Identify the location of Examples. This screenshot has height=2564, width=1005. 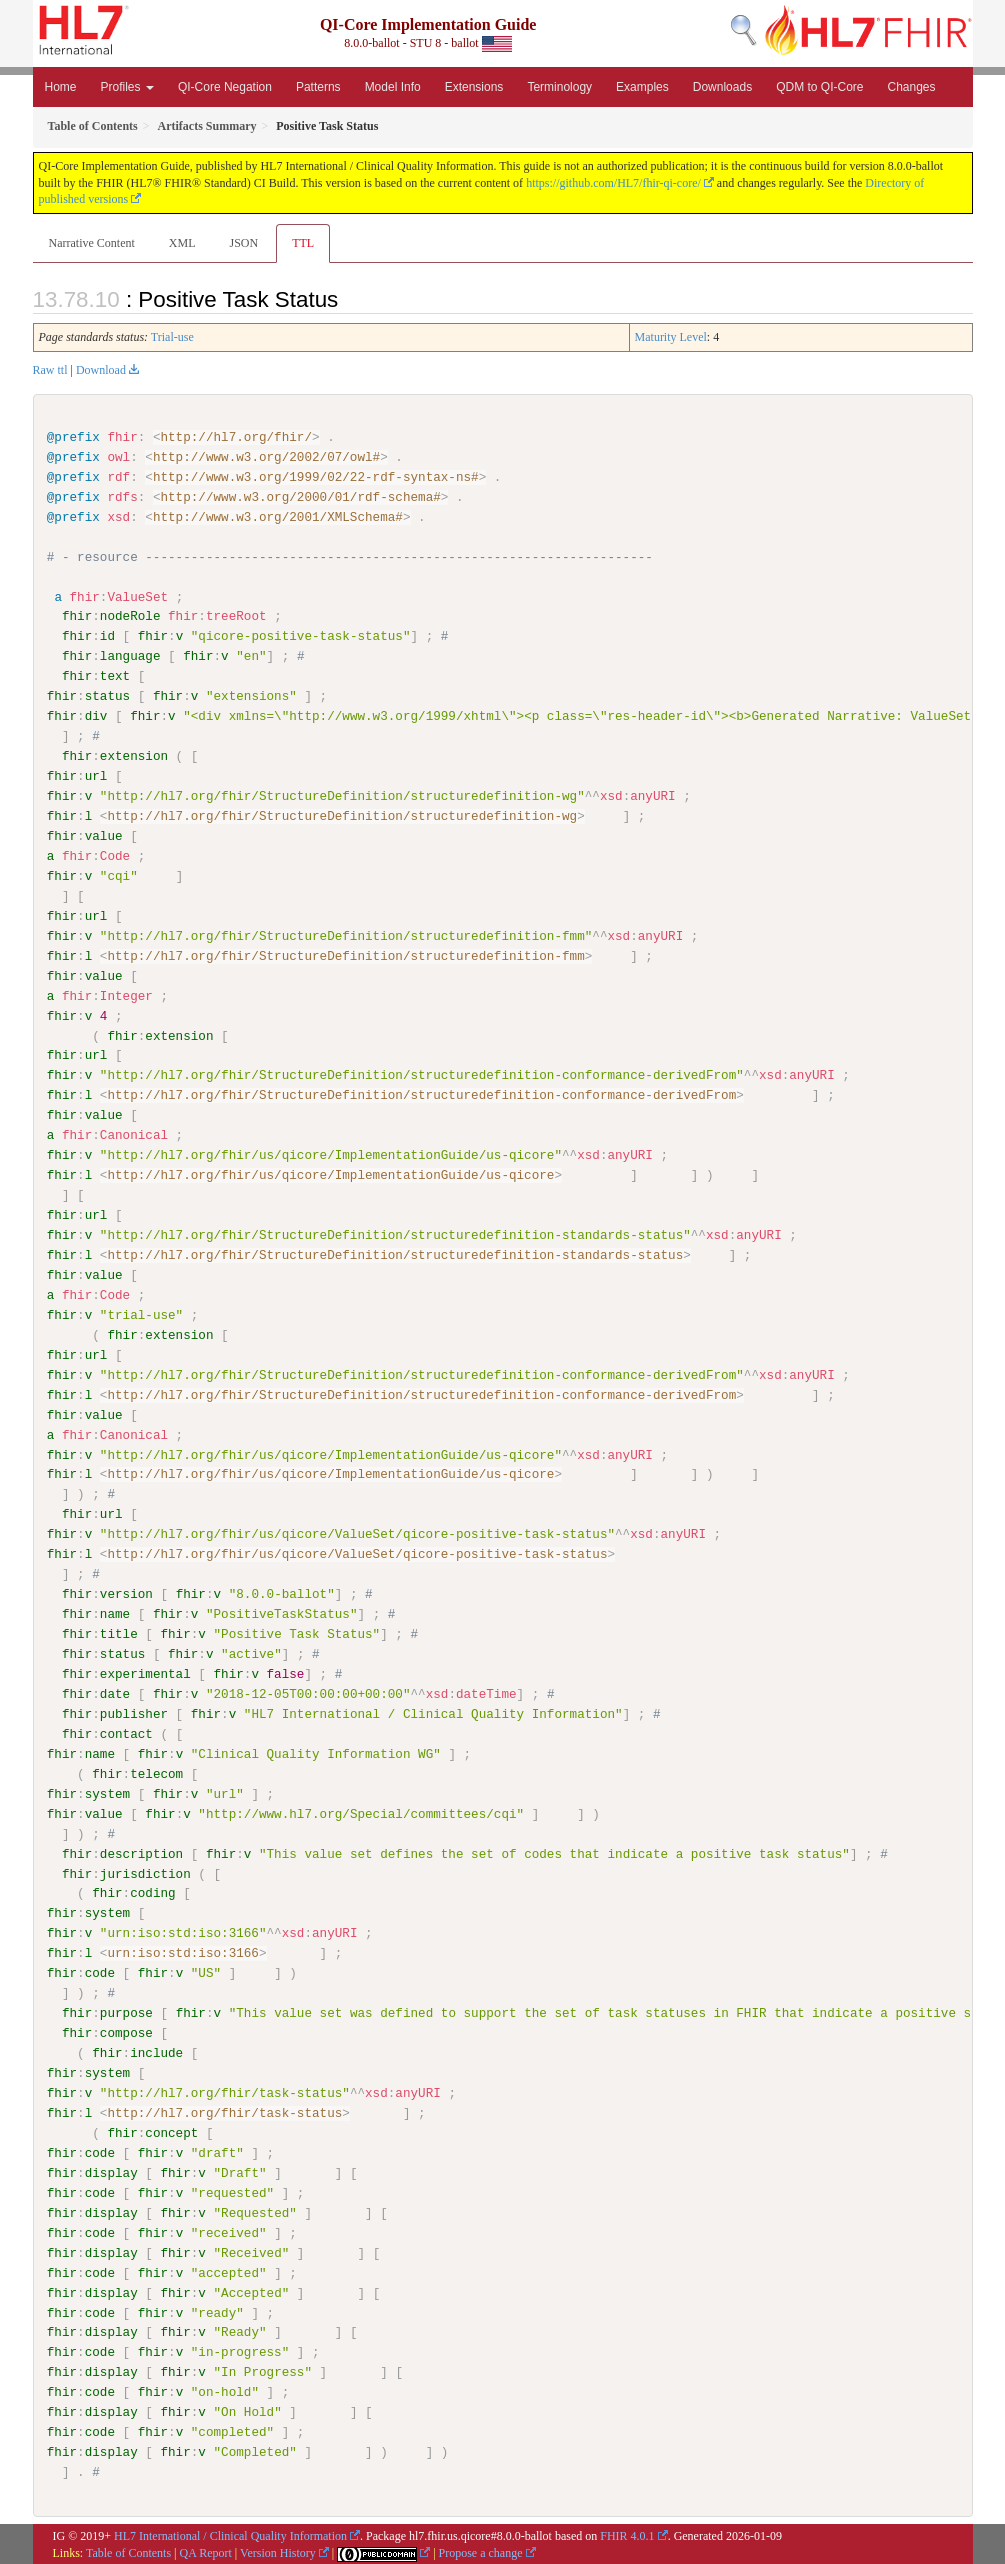
(642, 87).